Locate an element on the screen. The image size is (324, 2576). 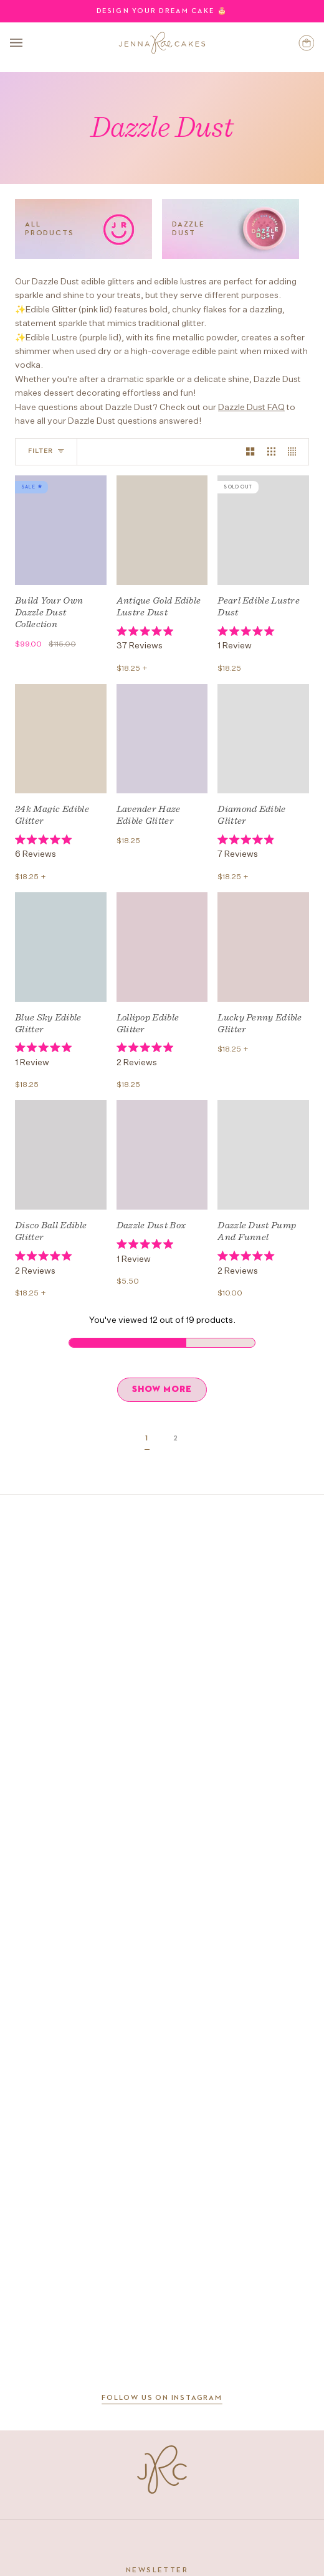
[Show 2 products per row] is located at coordinates (250, 452).